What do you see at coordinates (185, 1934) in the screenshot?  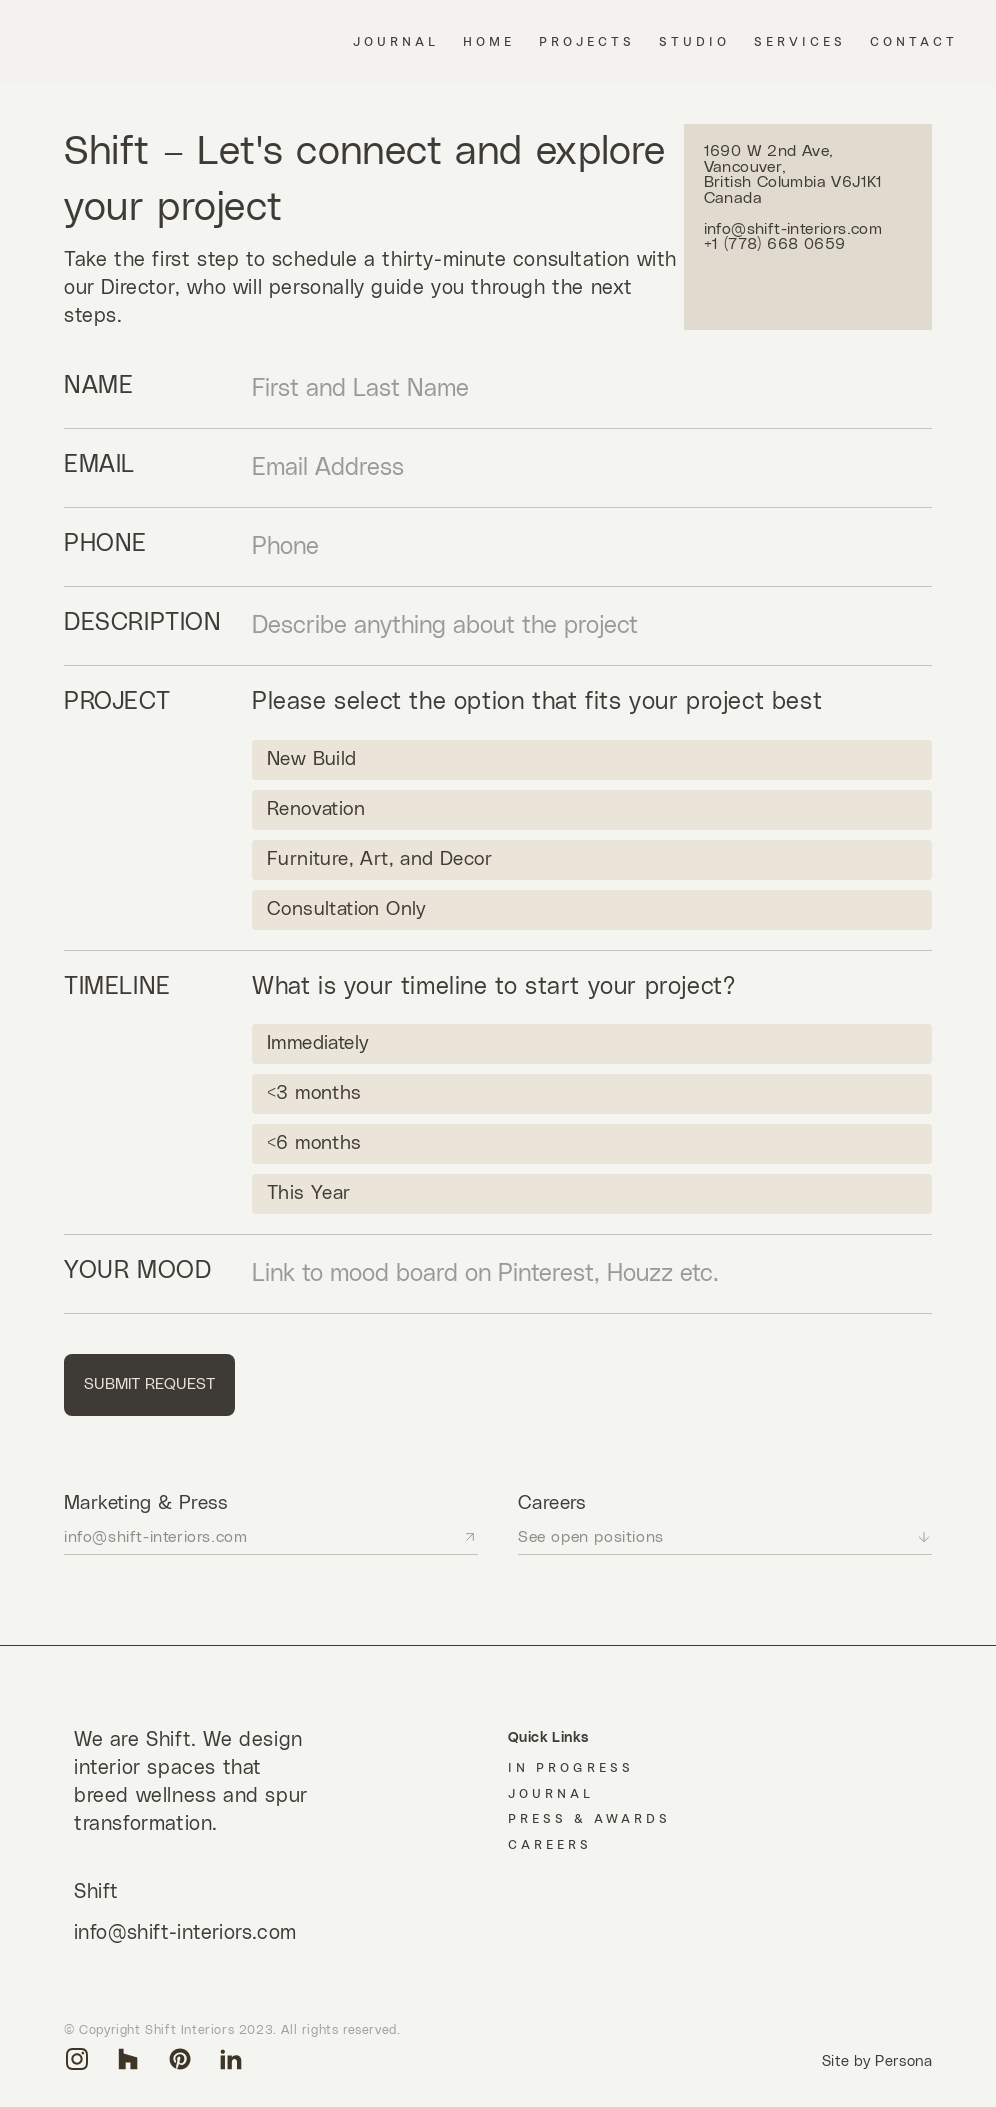 I see `info@shift-interiors.com` at bounding box center [185, 1934].